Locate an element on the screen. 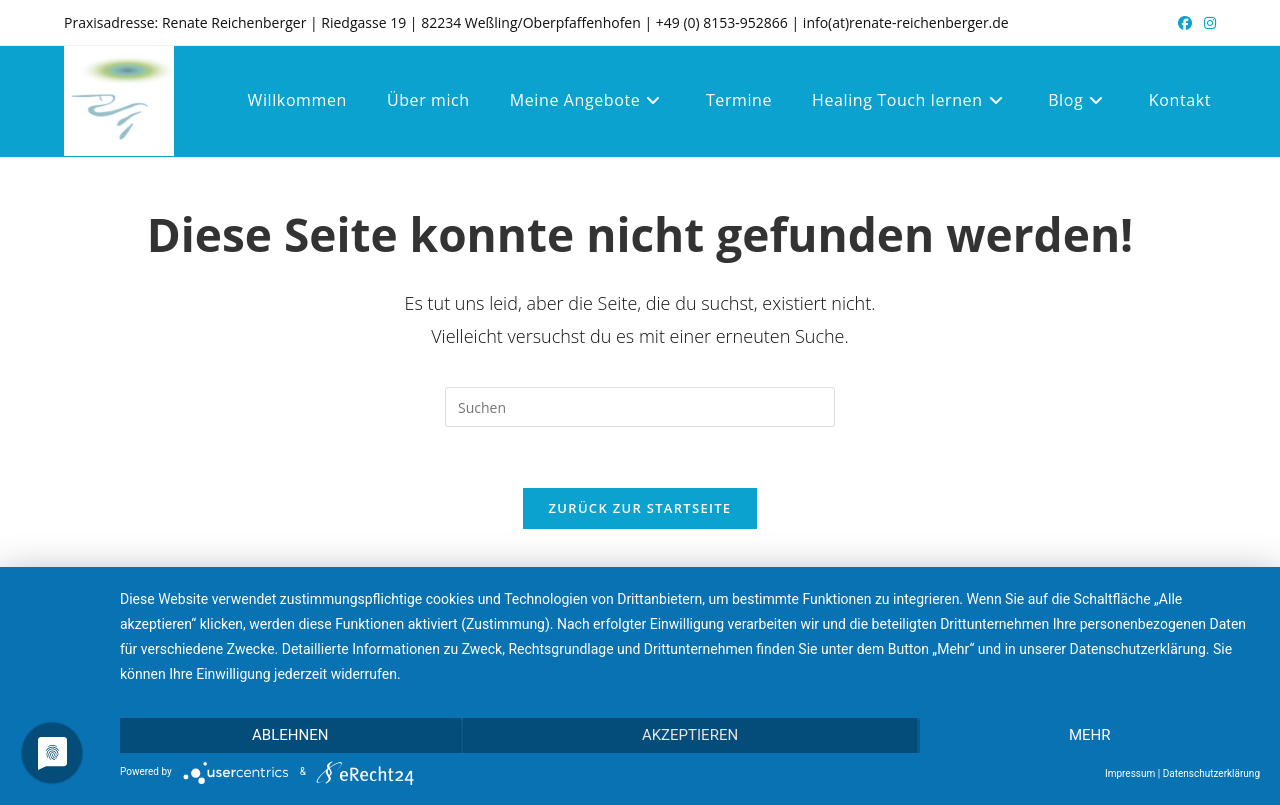 The width and height of the screenshot is (1280, 805). [Suchabfrage eingeben] is located at coordinates (640, 407).